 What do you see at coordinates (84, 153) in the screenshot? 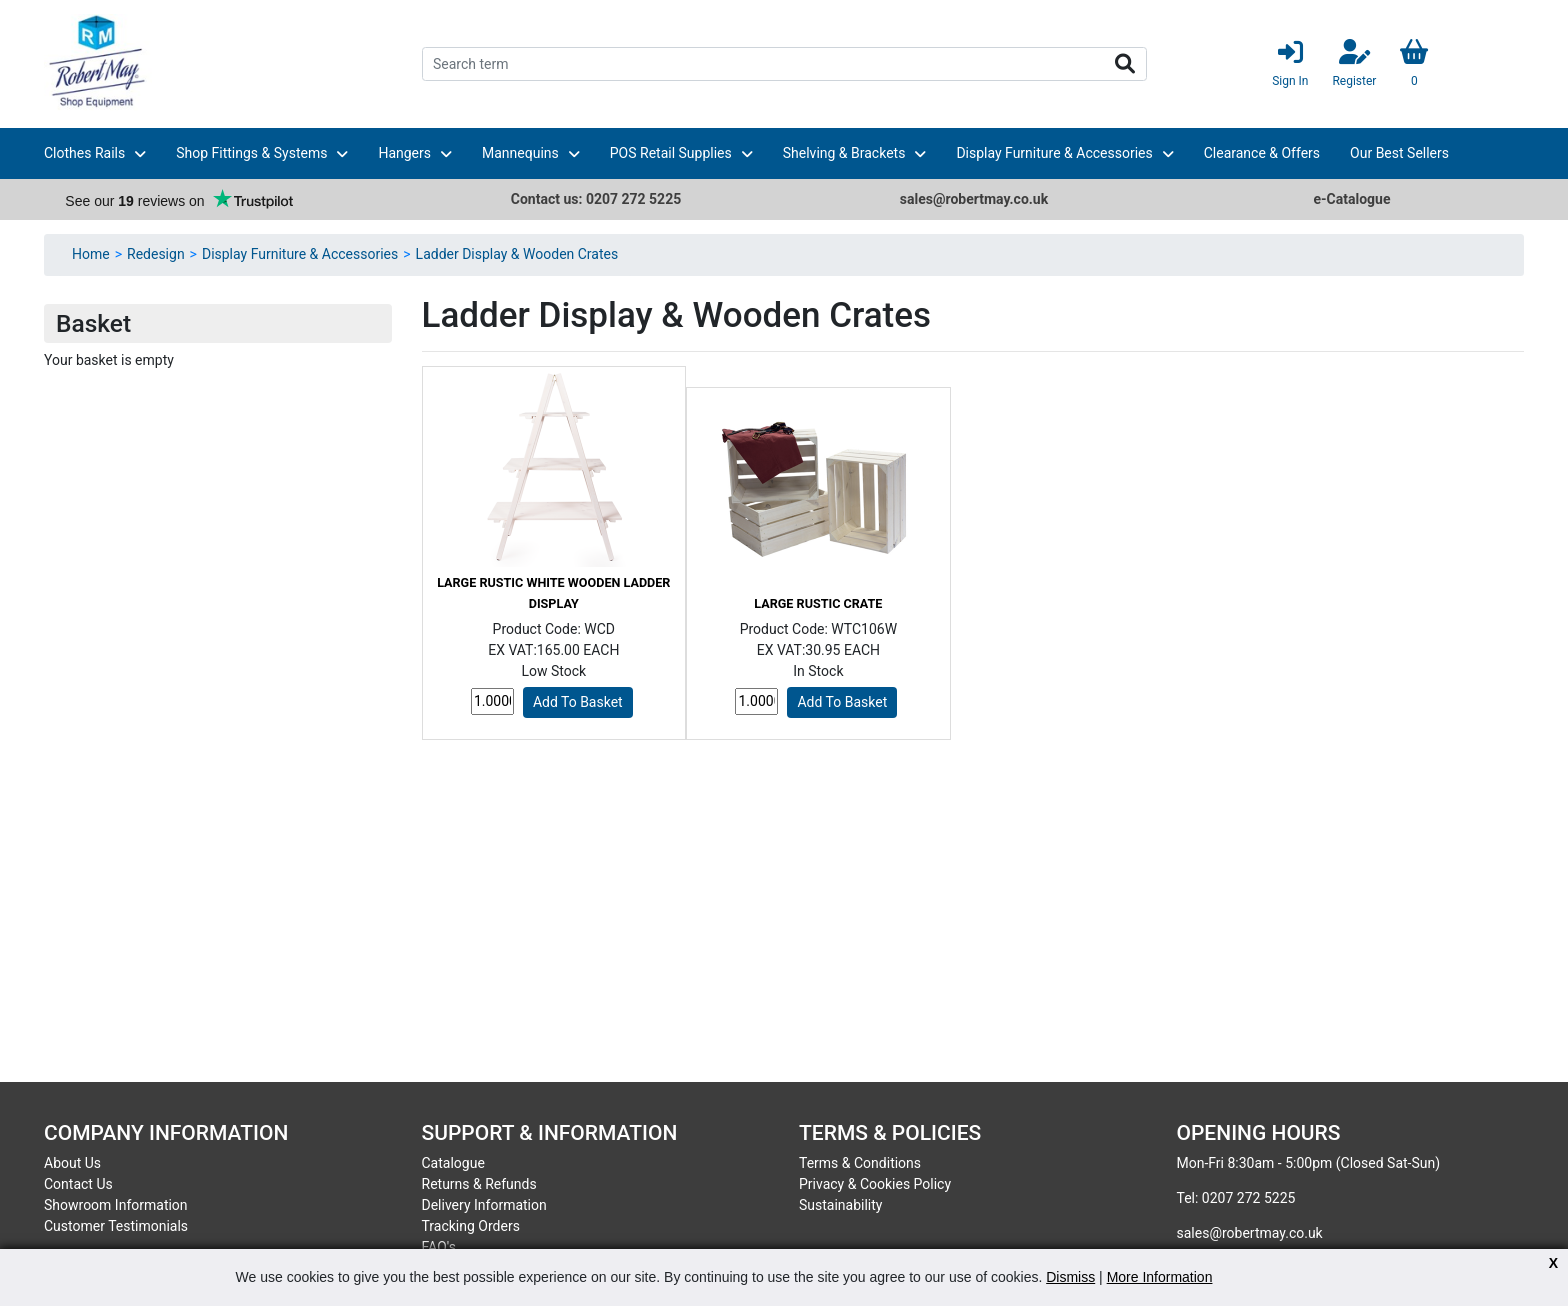
I see `Clothes Rails` at bounding box center [84, 153].